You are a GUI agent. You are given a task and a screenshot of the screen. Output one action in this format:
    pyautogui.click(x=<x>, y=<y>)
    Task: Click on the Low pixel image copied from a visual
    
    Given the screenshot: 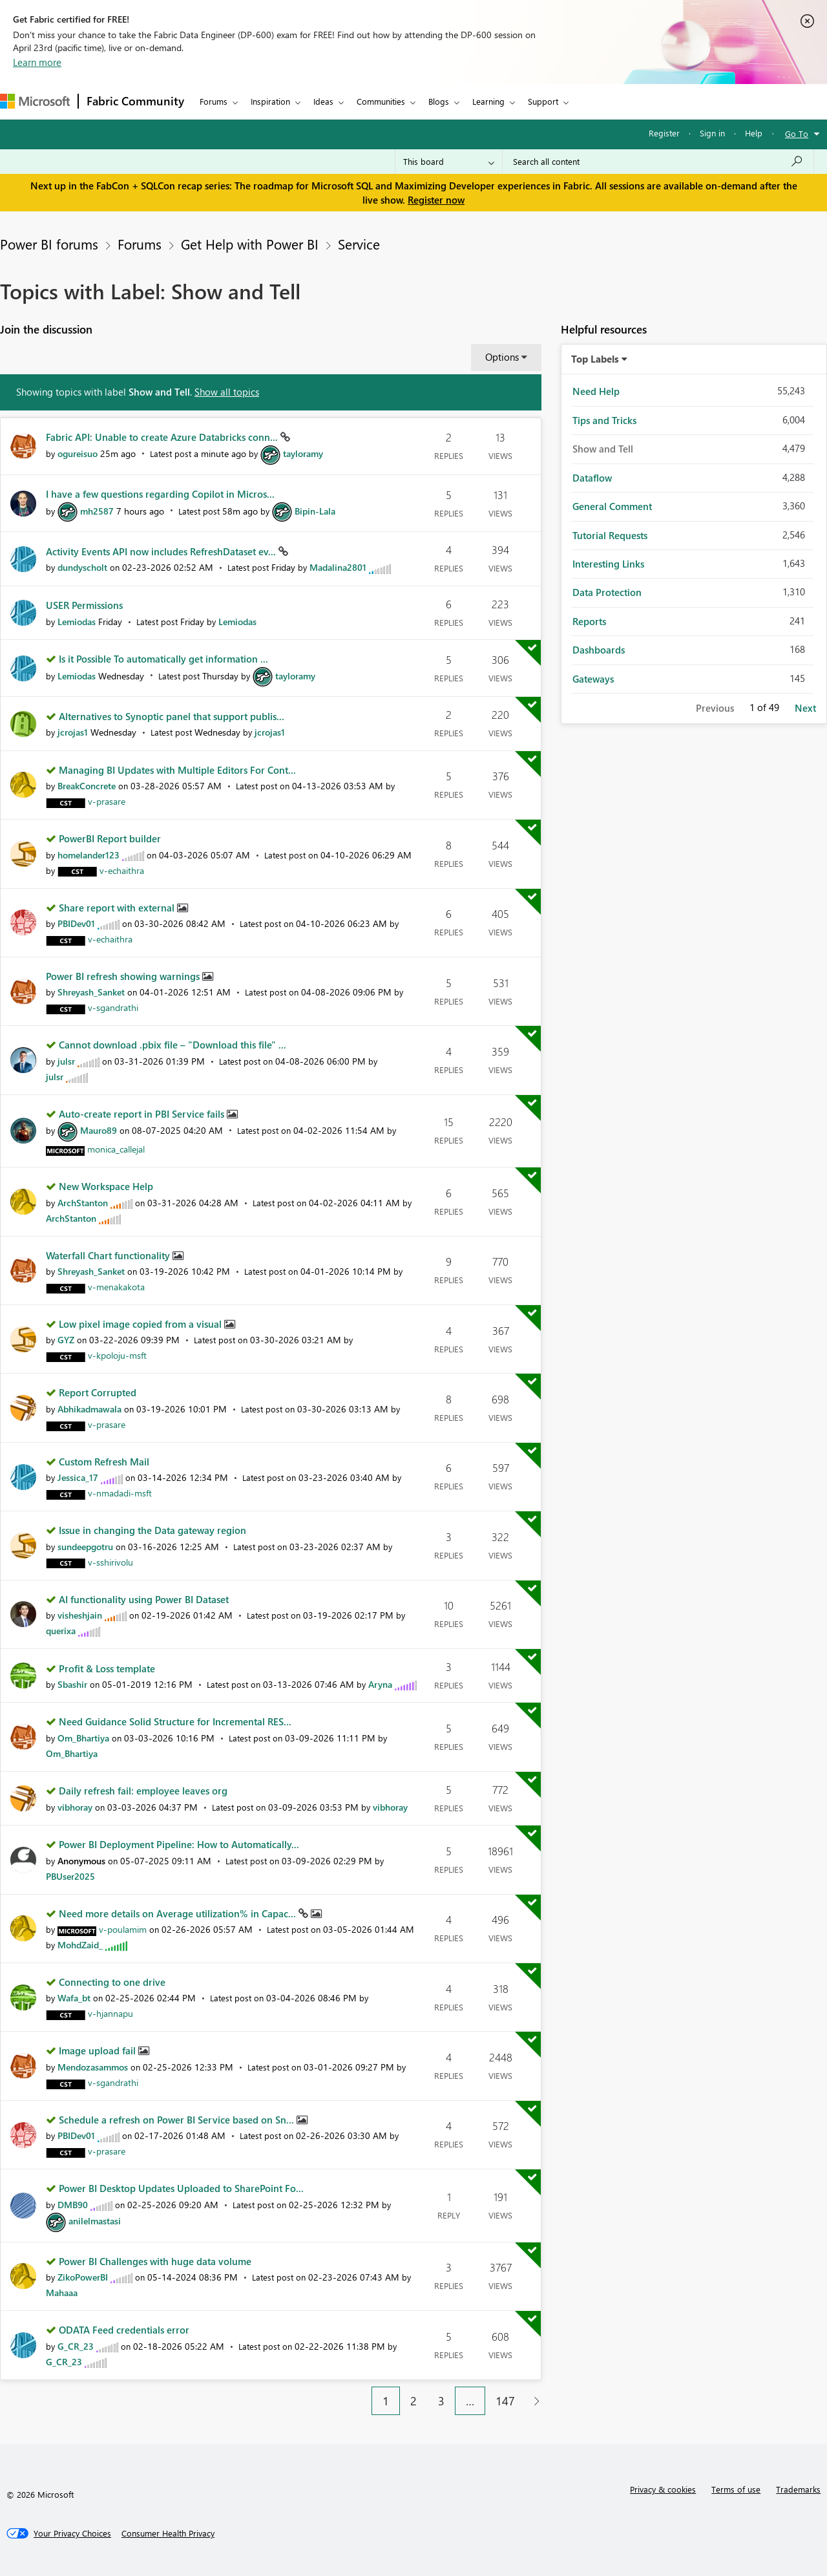 What is the action you would take?
    pyautogui.click(x=141, y=1323)
    